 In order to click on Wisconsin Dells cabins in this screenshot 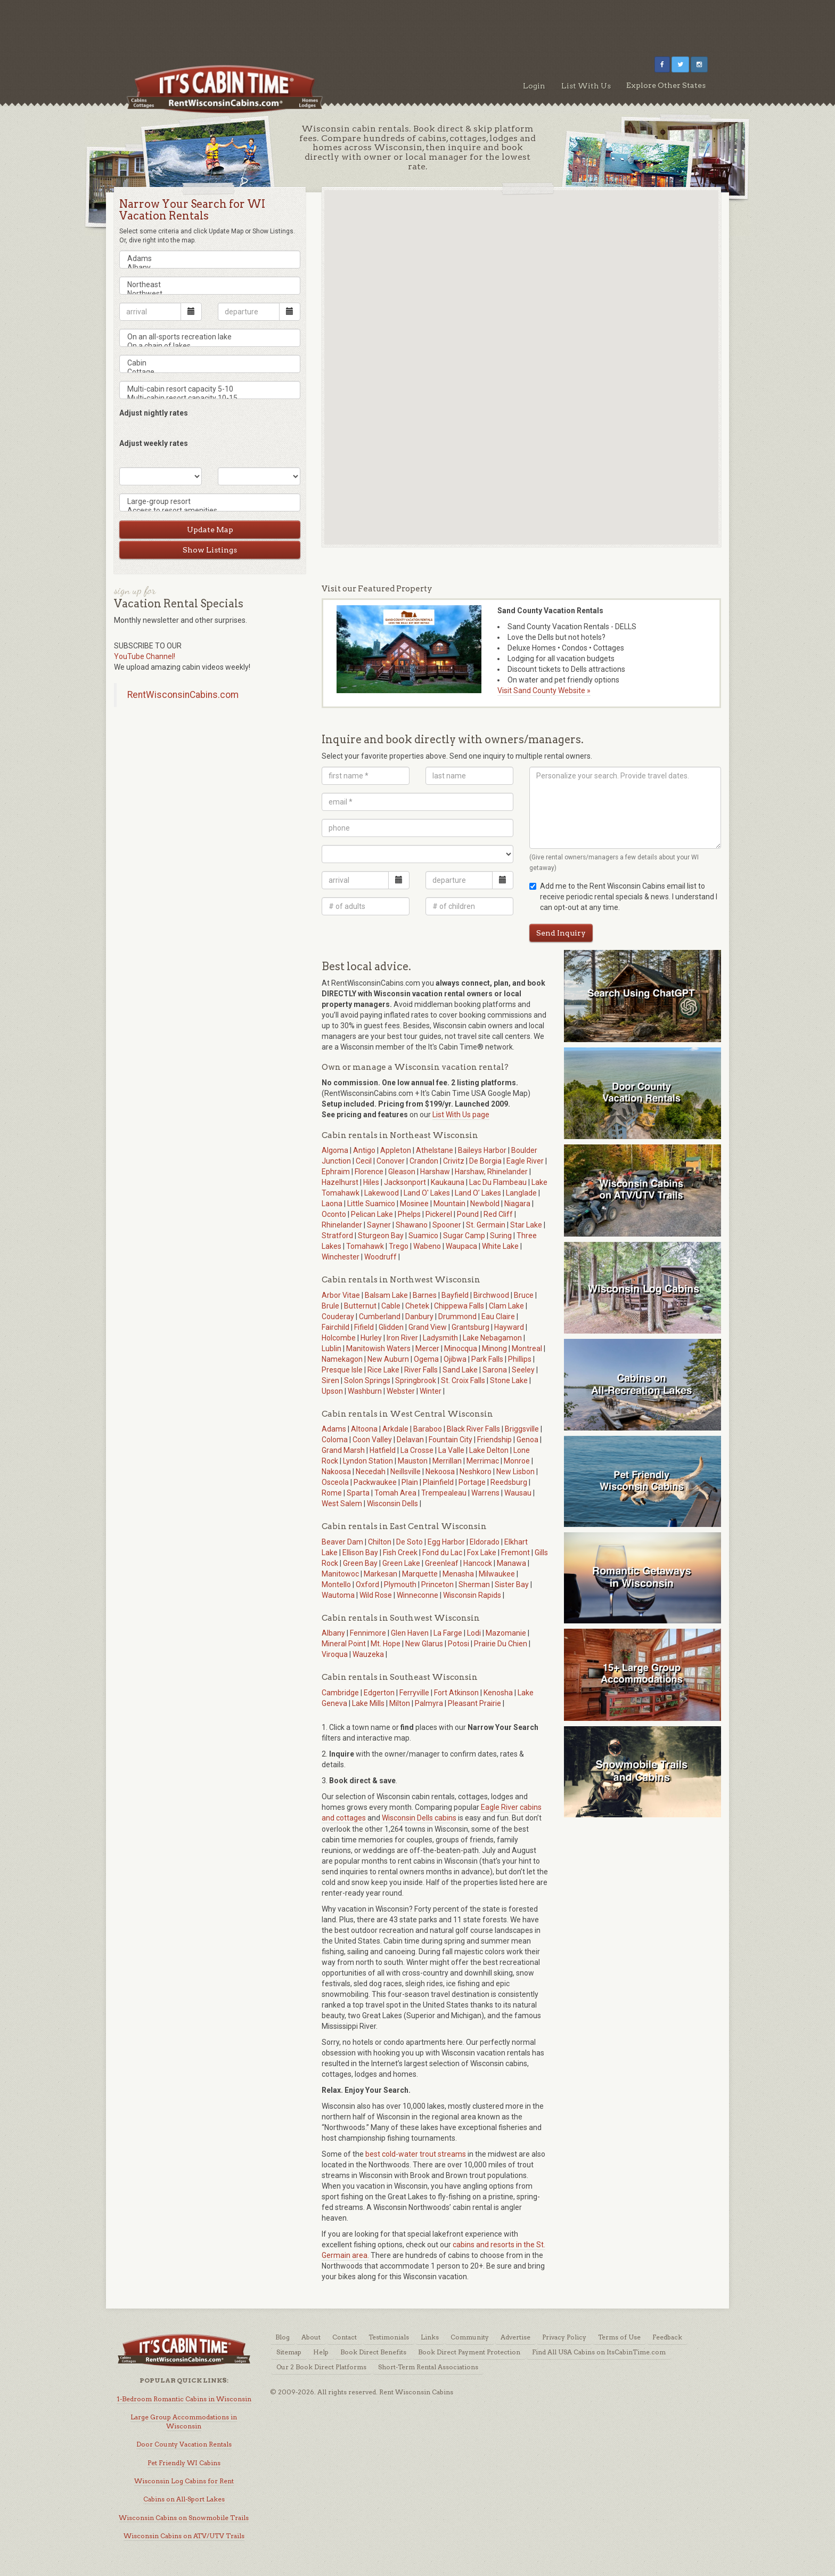, I will do `click(419, 1818)`.